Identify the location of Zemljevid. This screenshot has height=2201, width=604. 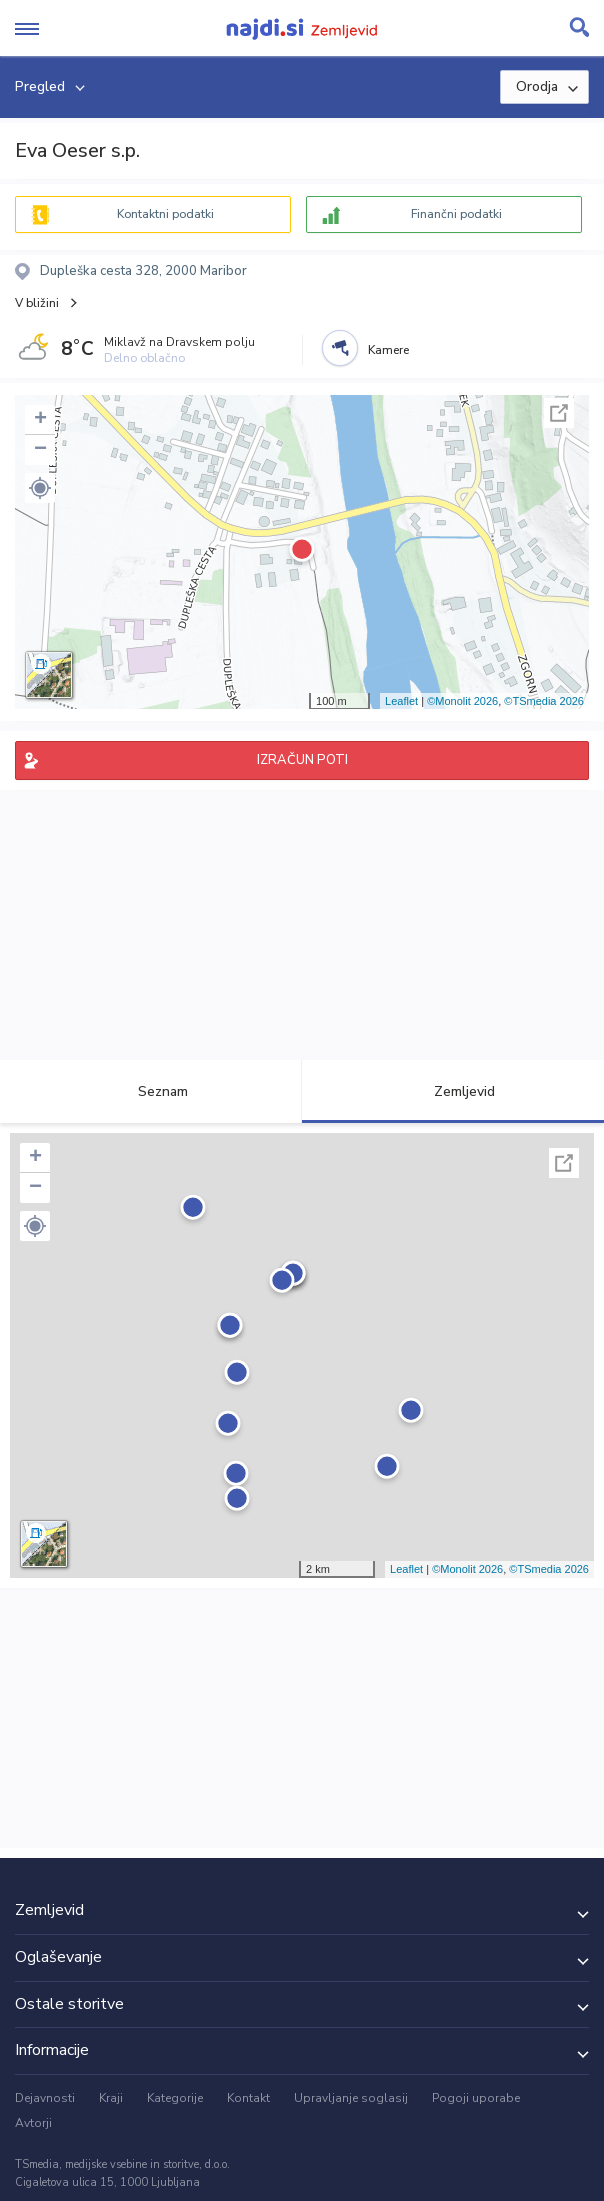
(453, 1091).